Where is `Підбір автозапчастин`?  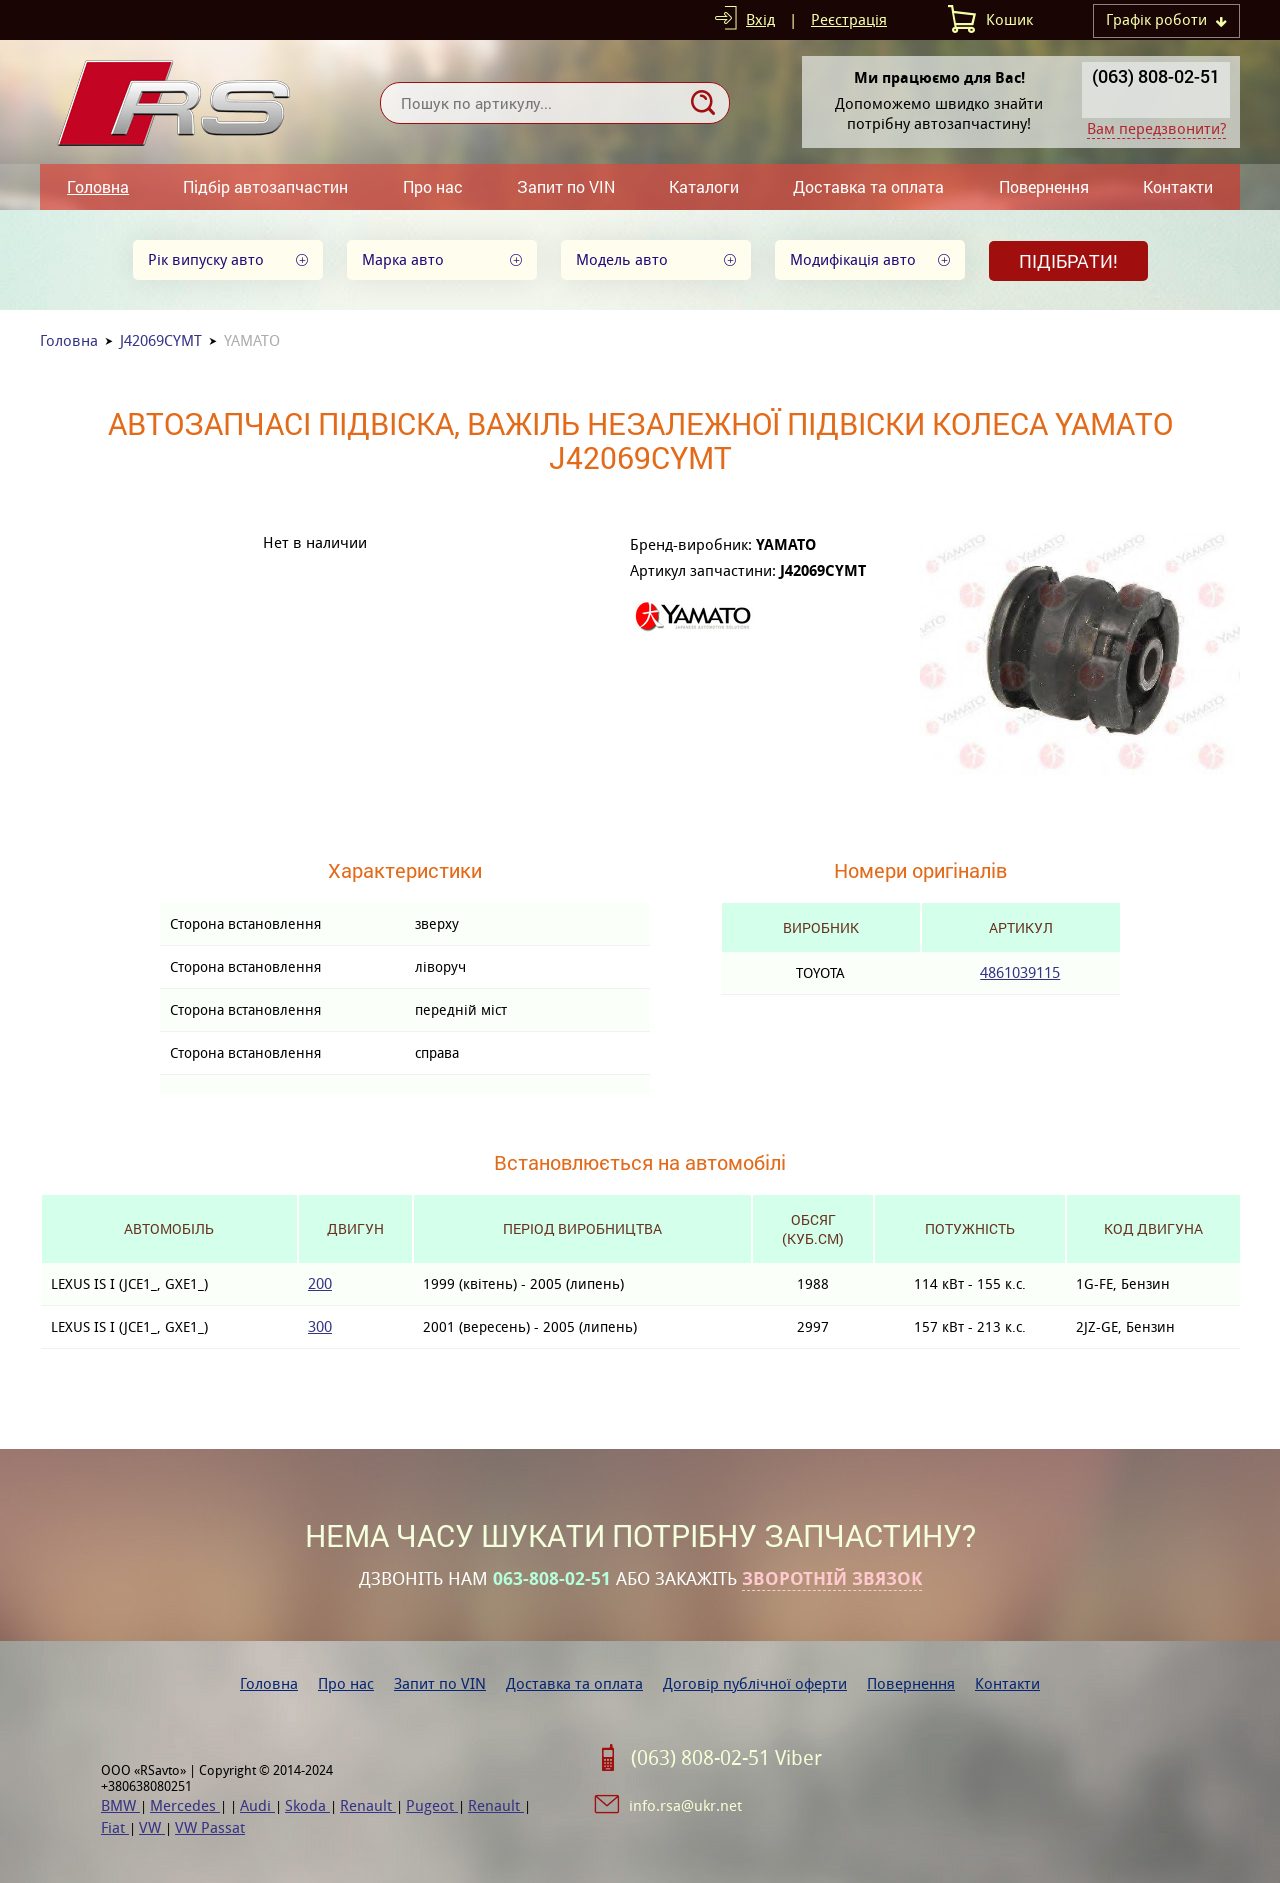 Підбір автозапчастин is located at coordinates (265, 186).